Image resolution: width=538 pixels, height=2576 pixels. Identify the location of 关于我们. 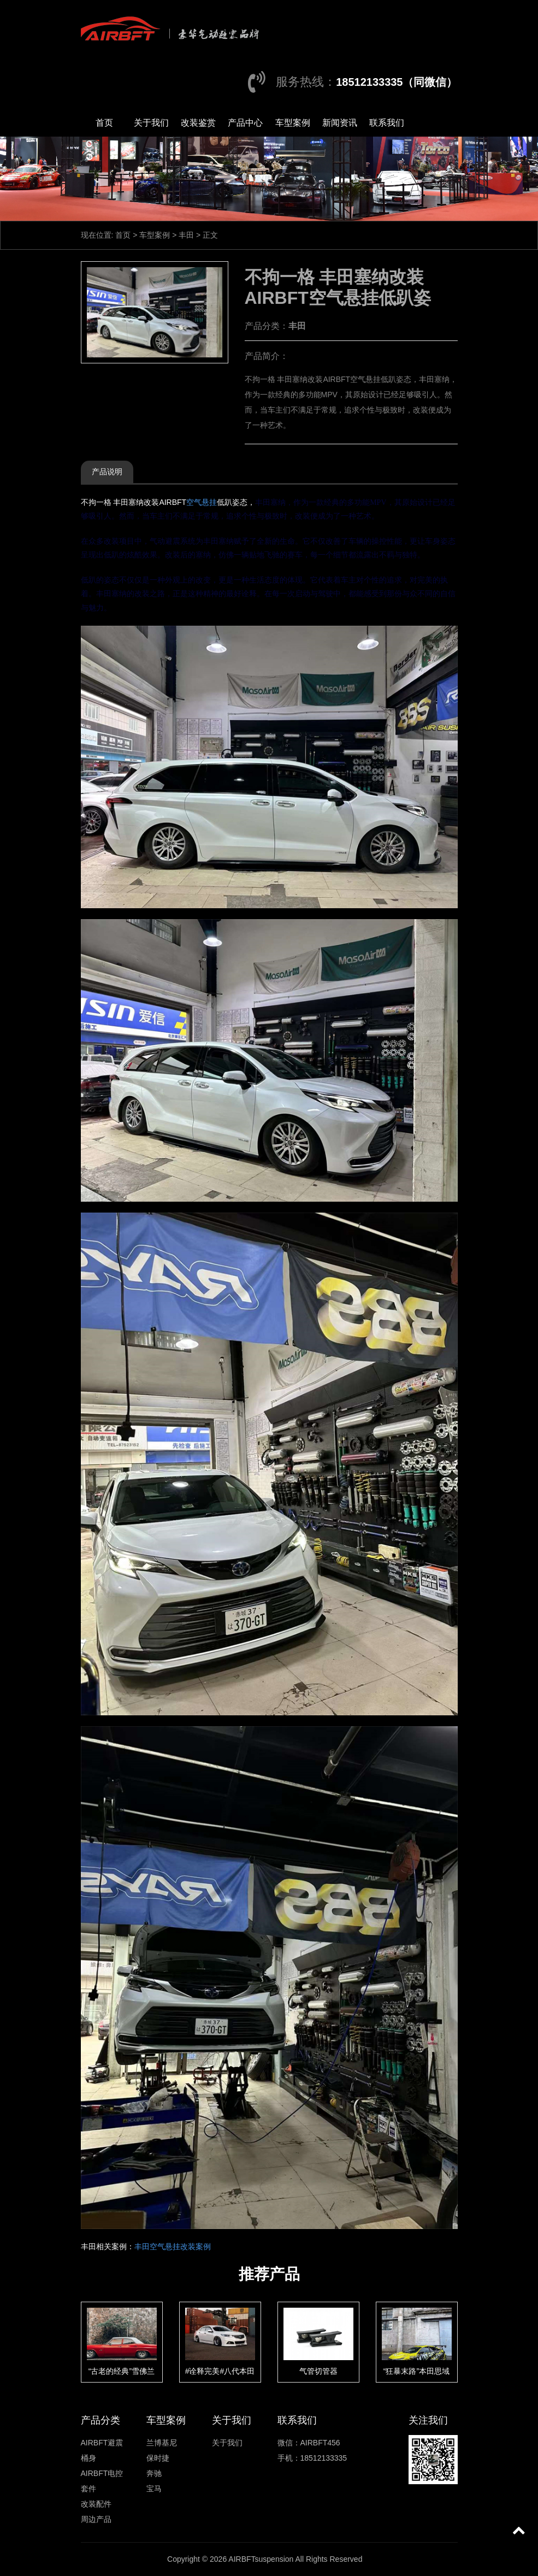
(151, 122).